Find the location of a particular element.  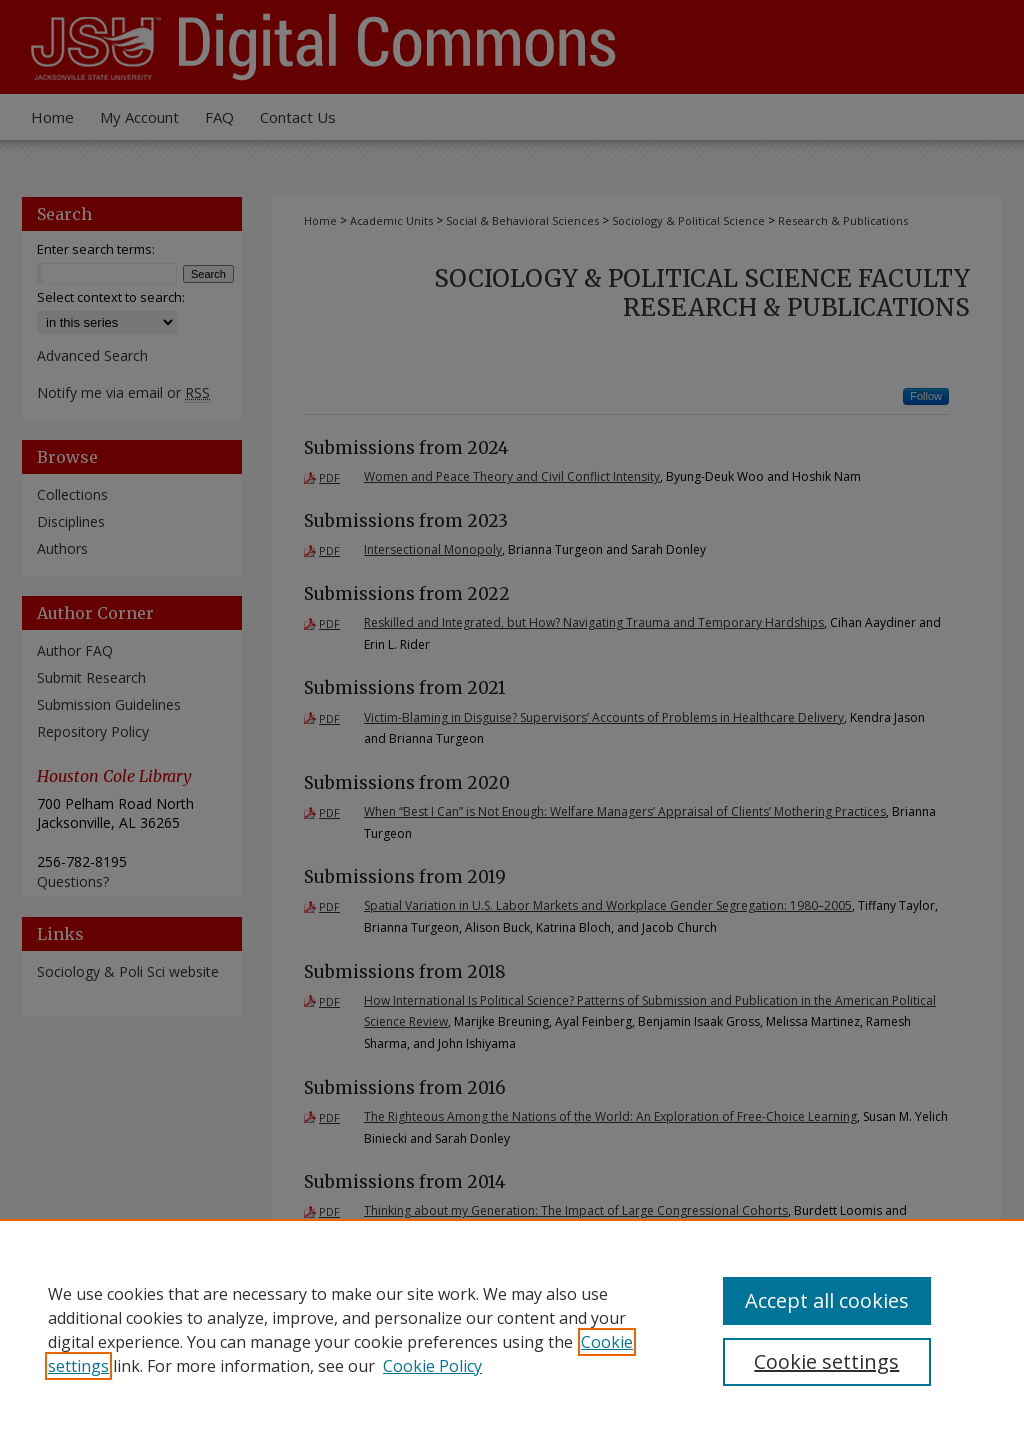

Cookie Policy [Cookie Policy, opens in a new tab] is located at coordinates (432, 1366).